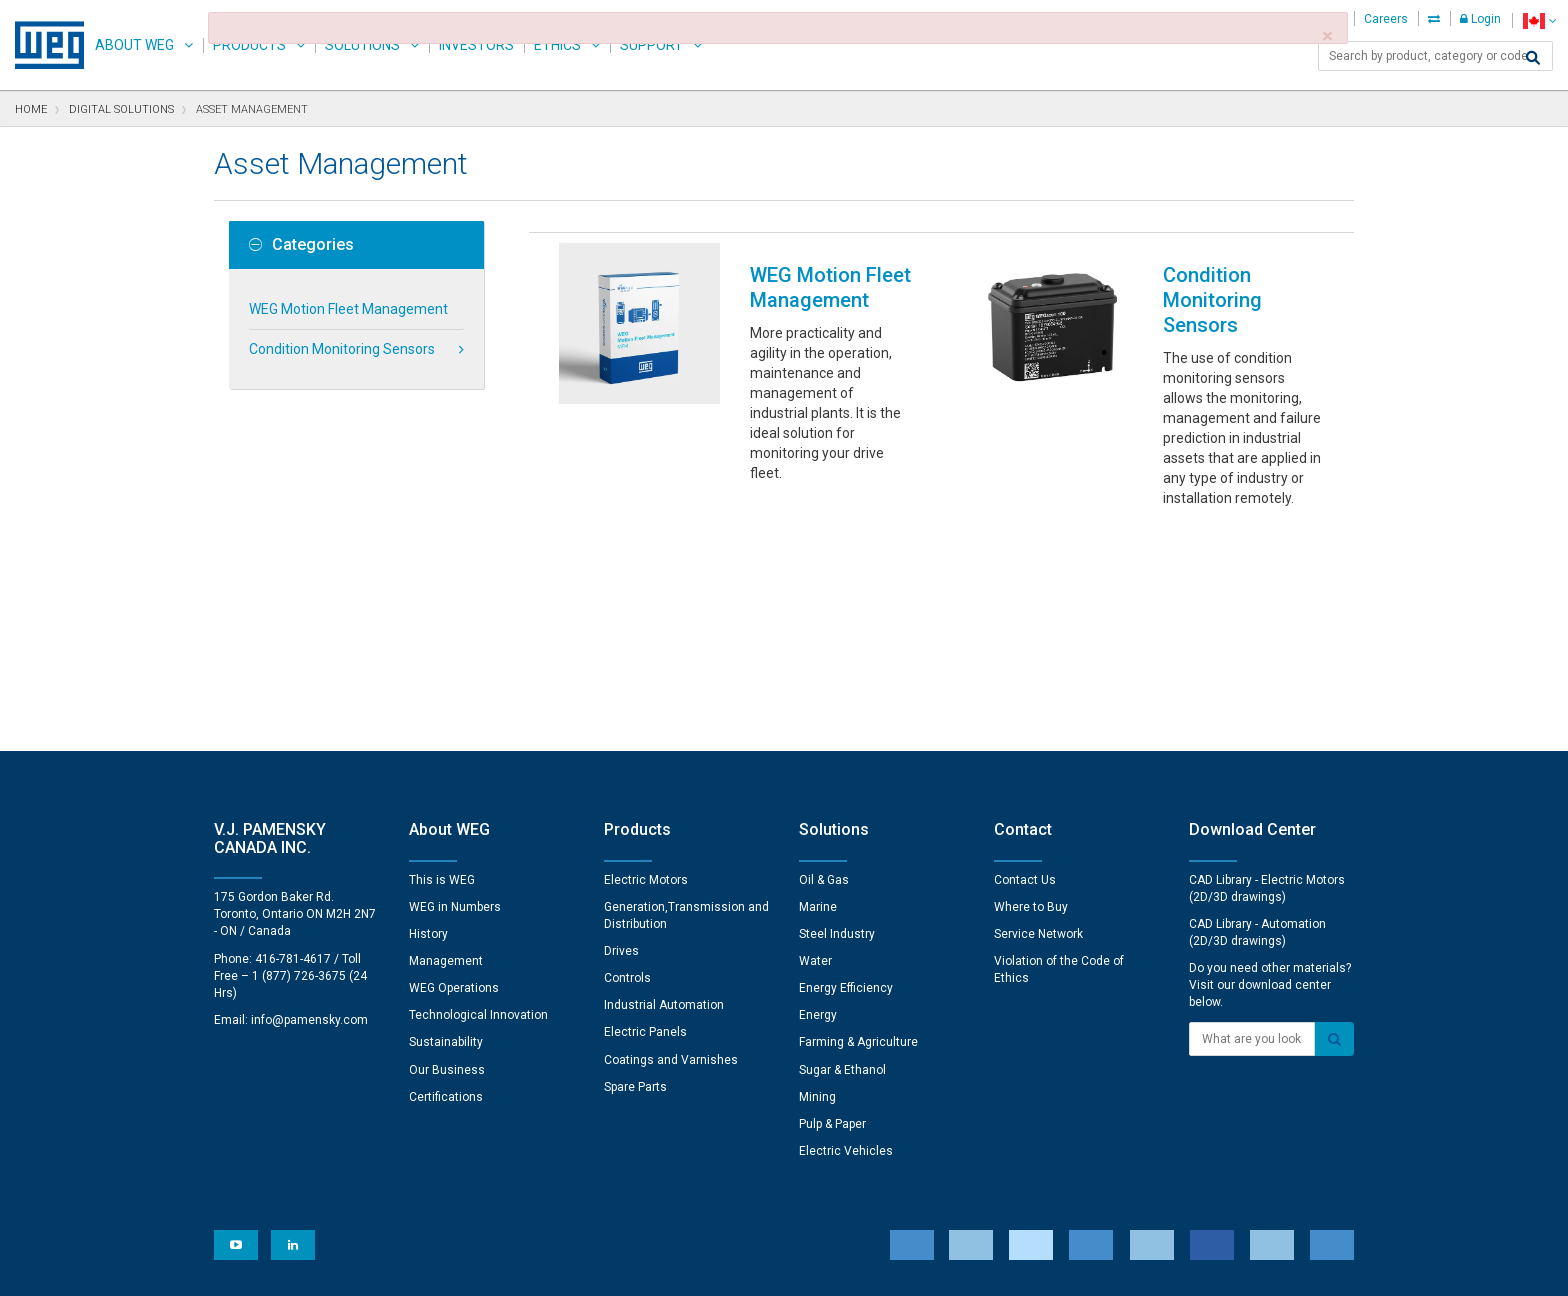 This screenshot has height=1296, width=1568. Describe the element at coordinates (1480, 19) in the screenshot. I see `Login` at that location.